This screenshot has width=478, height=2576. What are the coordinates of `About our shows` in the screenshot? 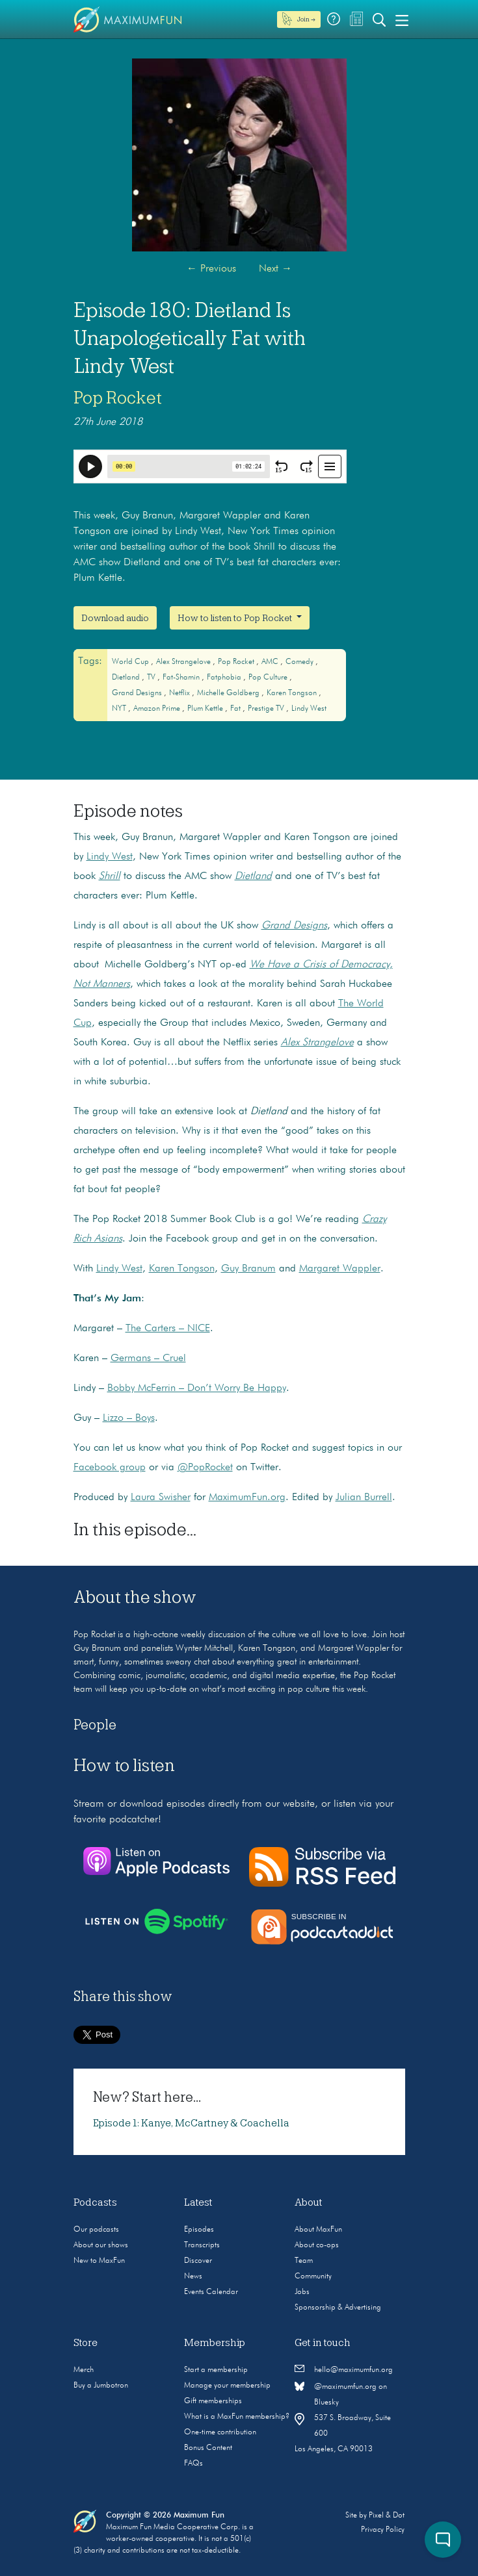 It's located at (100, 2245).